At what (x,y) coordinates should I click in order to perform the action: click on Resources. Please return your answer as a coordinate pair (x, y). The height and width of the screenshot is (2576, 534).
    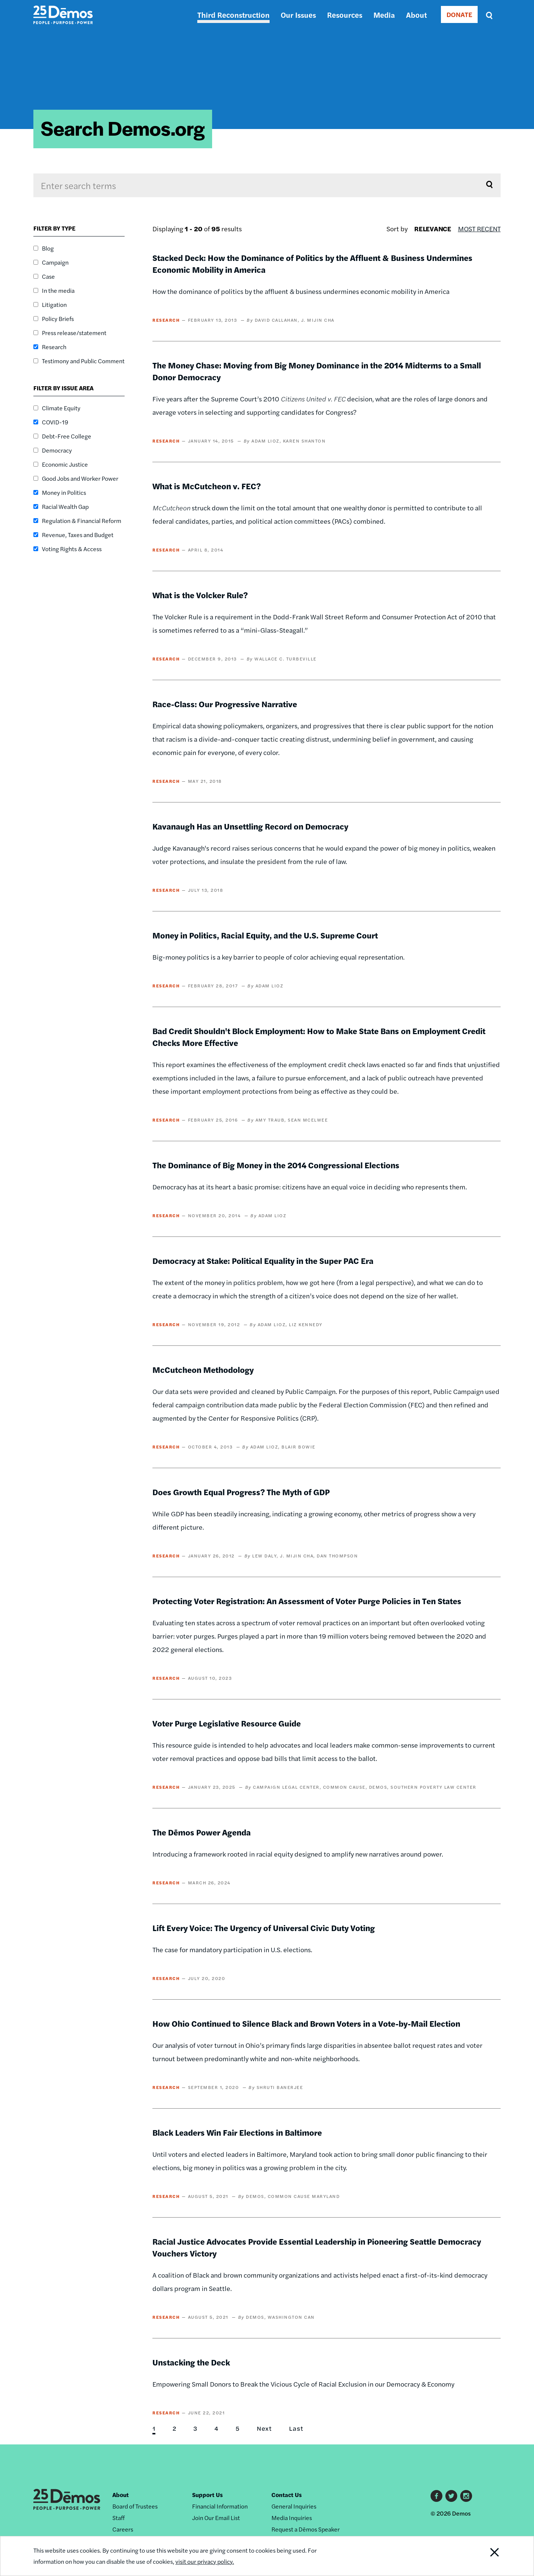
    Looking at the image, I should click on (344, 14).